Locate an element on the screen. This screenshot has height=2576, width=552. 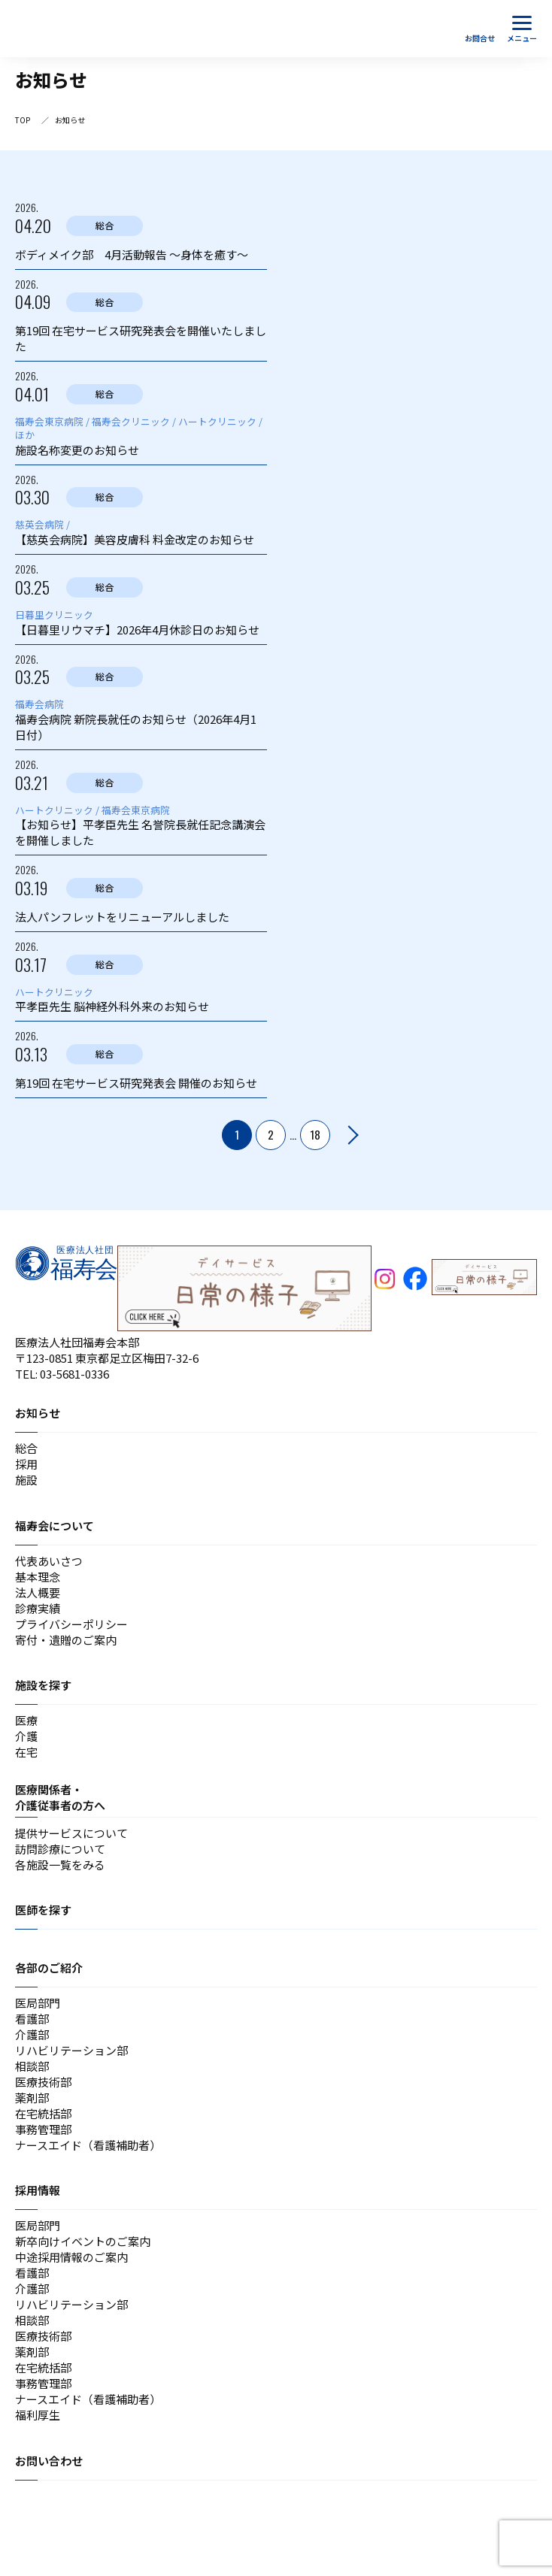
代表あいさつ is located at coordinates (49, 1561).